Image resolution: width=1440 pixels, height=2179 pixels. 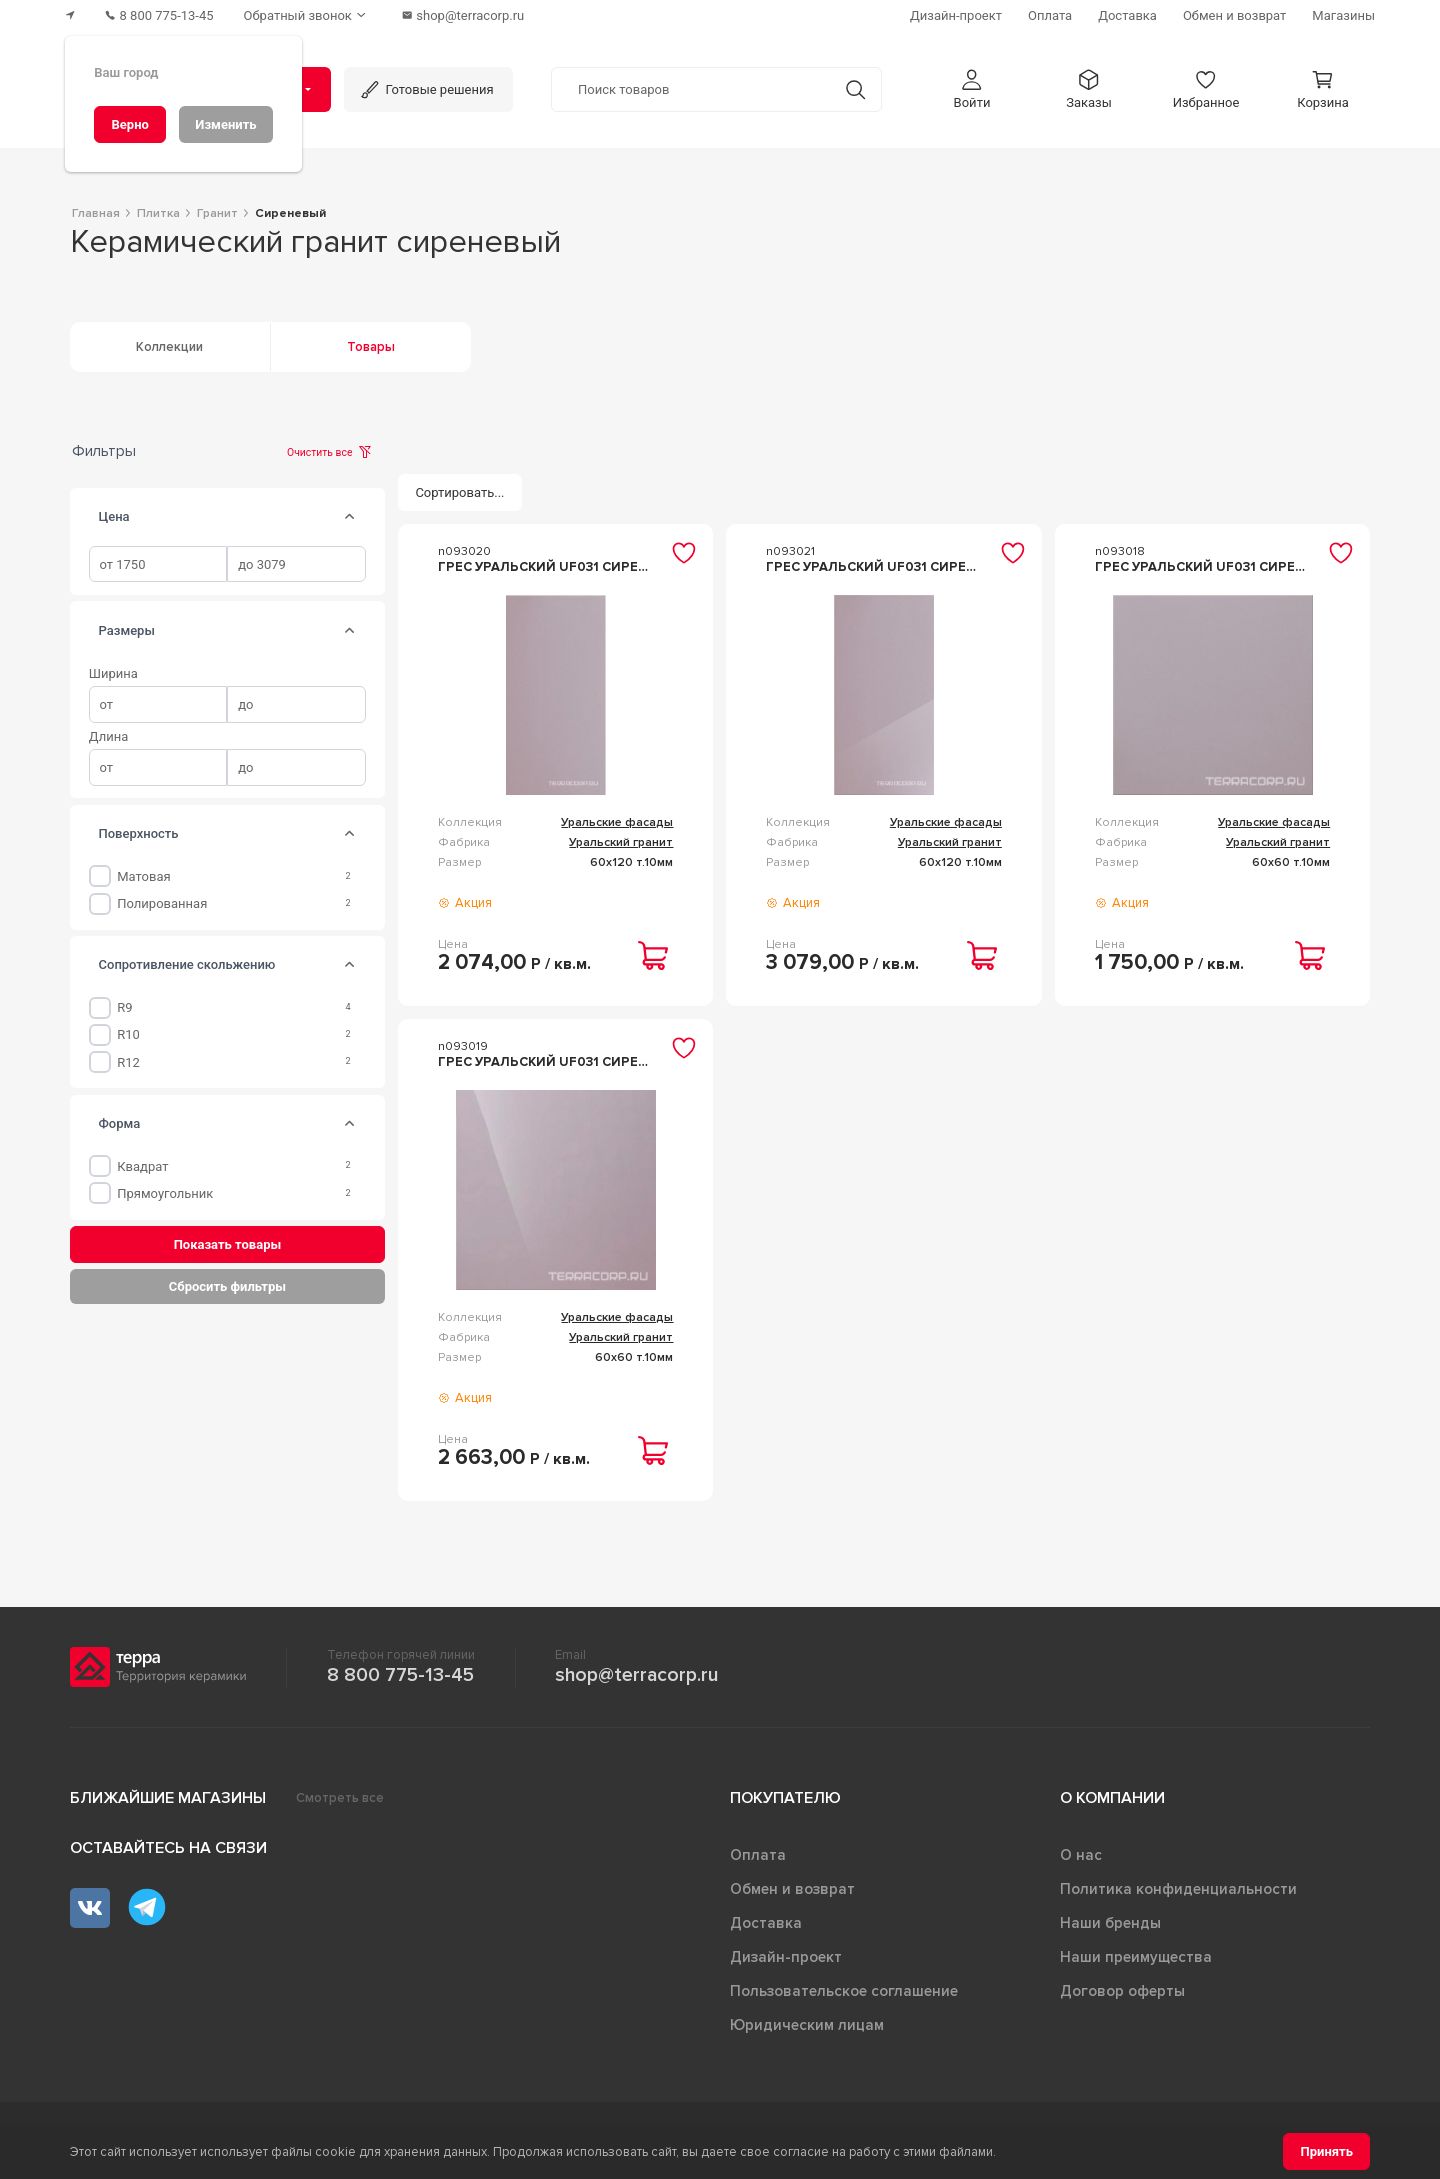 What do you see at coordinates (169, 347) in the screenshot?
I see `Коллекции` at bounding box center [169, 347].